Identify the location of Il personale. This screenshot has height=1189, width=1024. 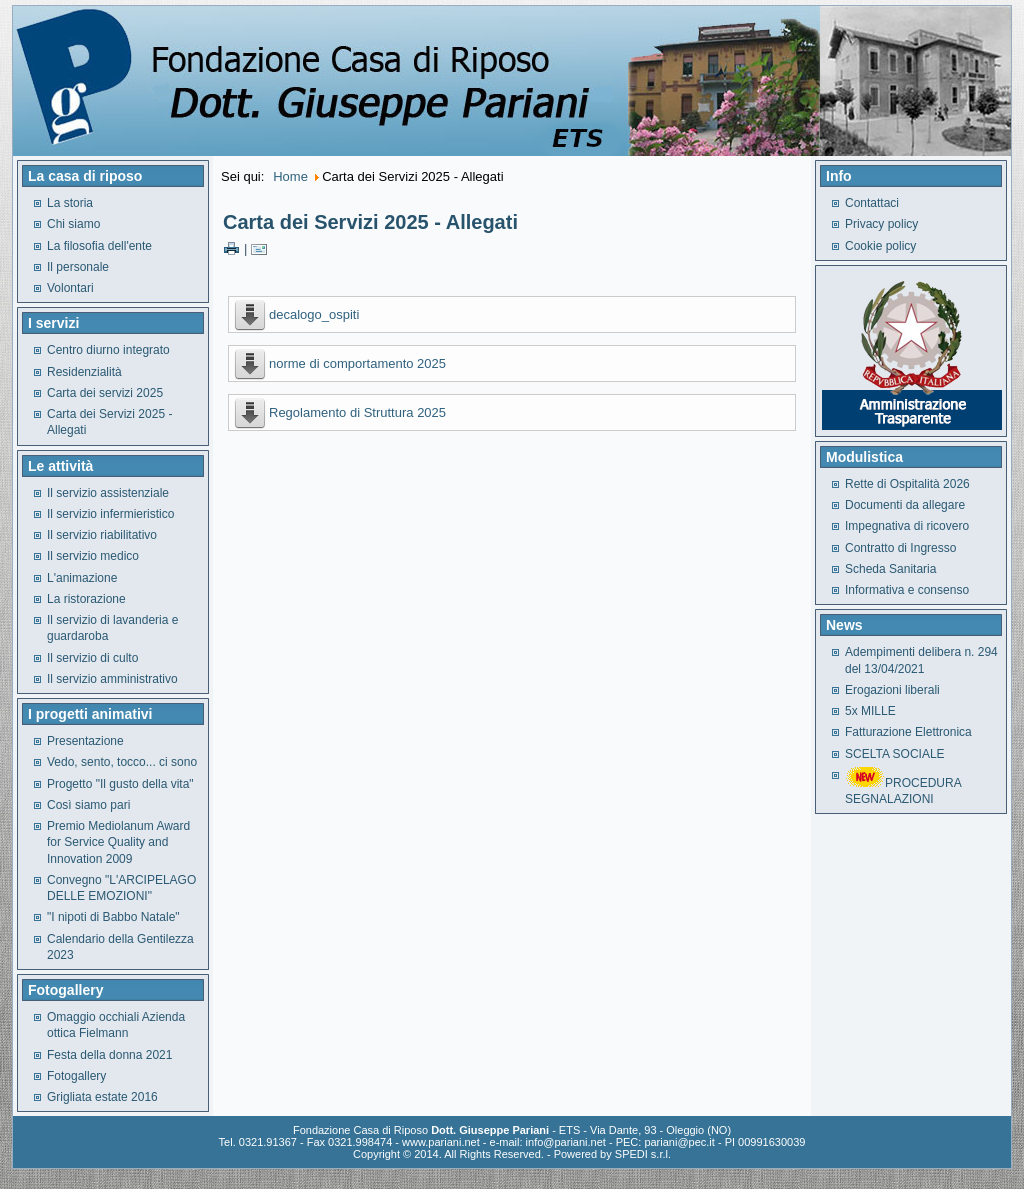
(78, 267).